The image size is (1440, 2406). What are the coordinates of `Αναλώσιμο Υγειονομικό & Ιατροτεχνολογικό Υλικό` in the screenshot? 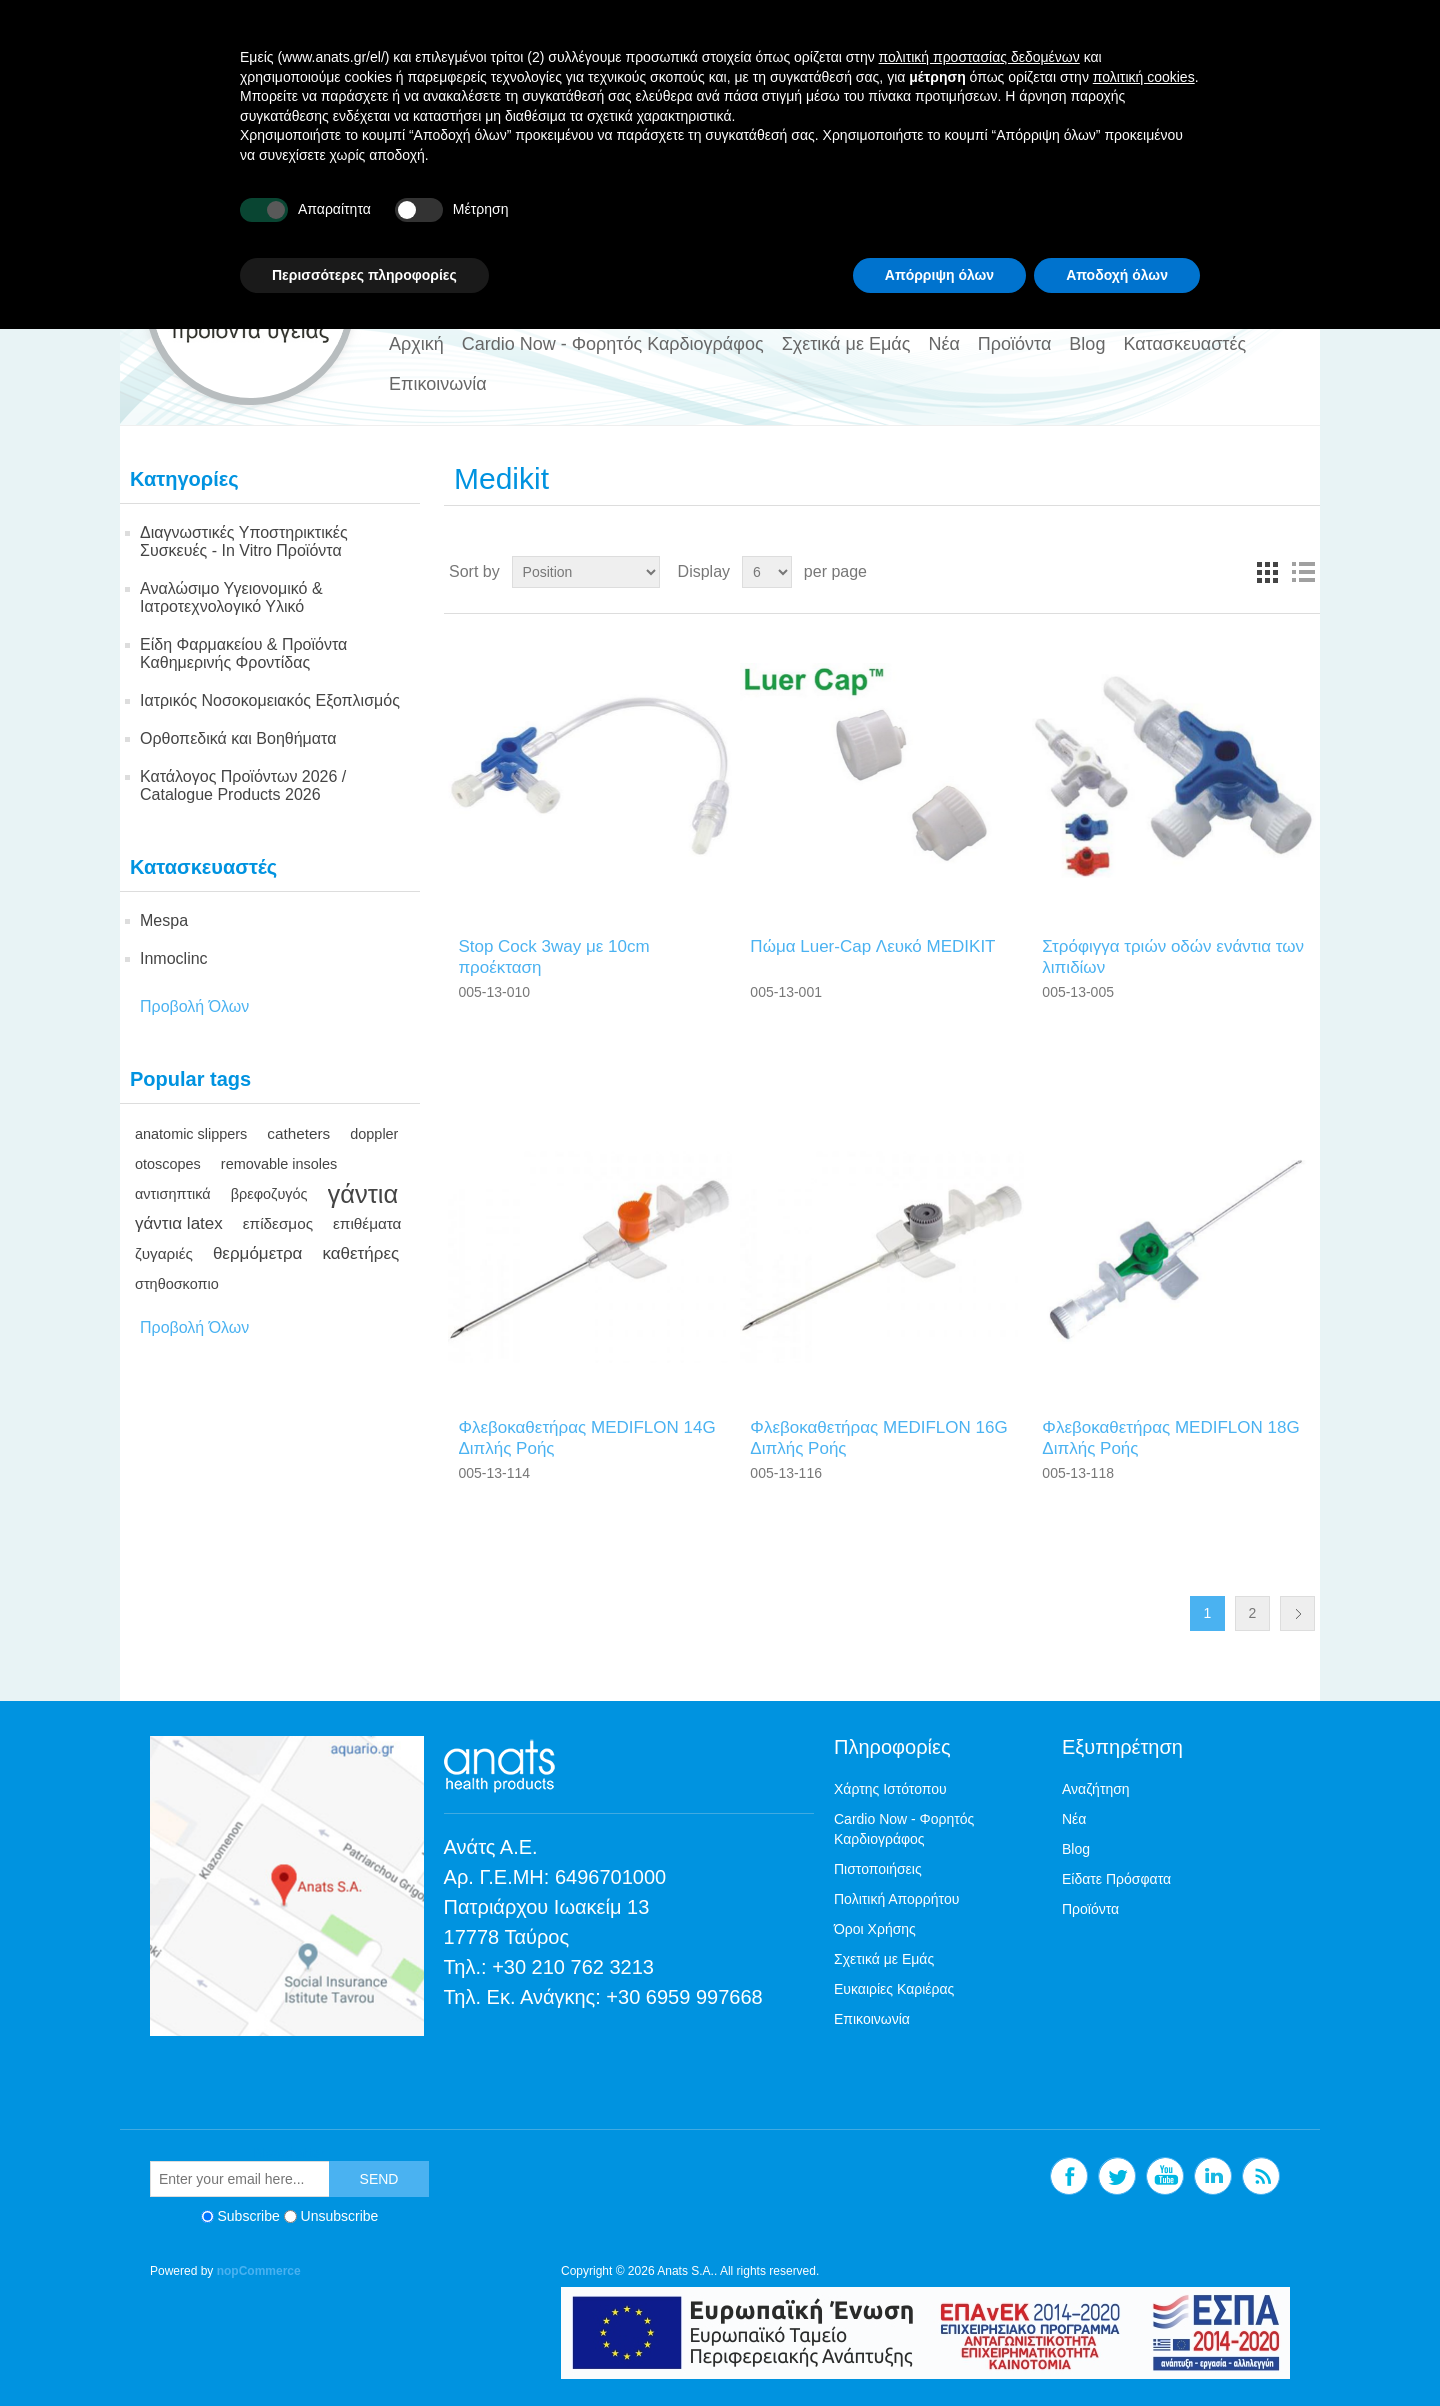 It's located at (231, 597).